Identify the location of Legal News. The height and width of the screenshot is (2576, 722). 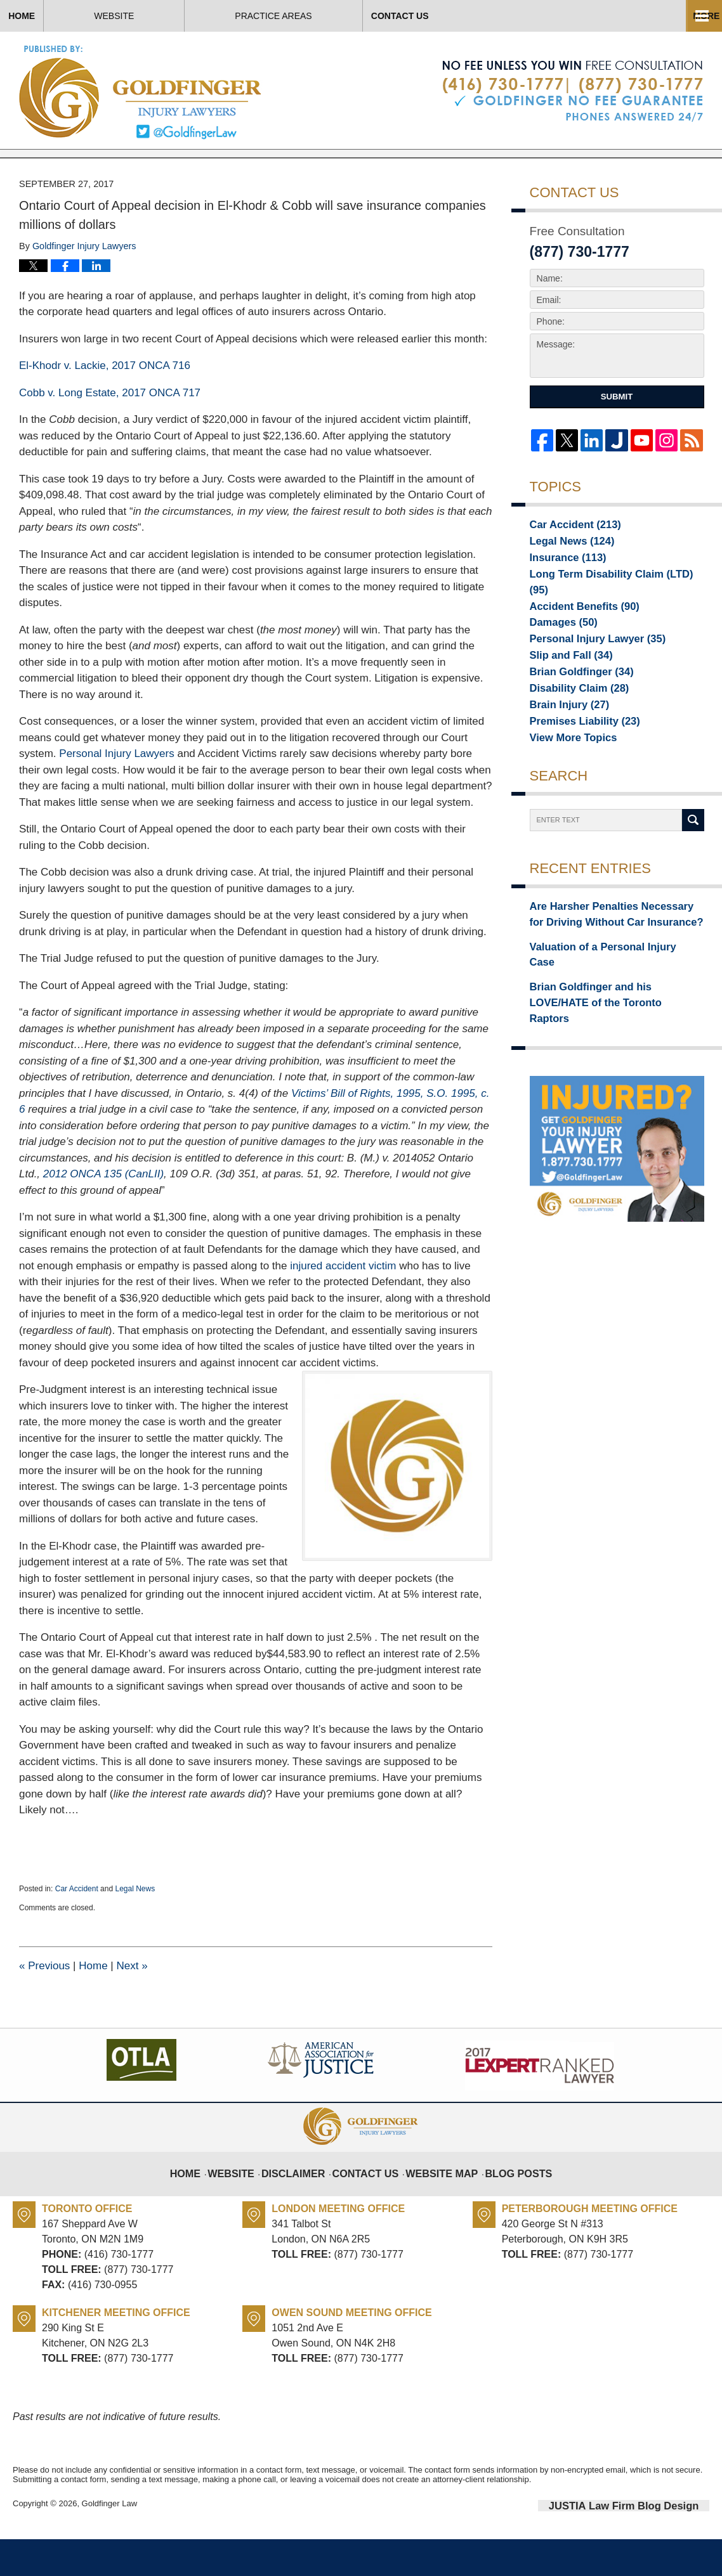
(135, 1927).